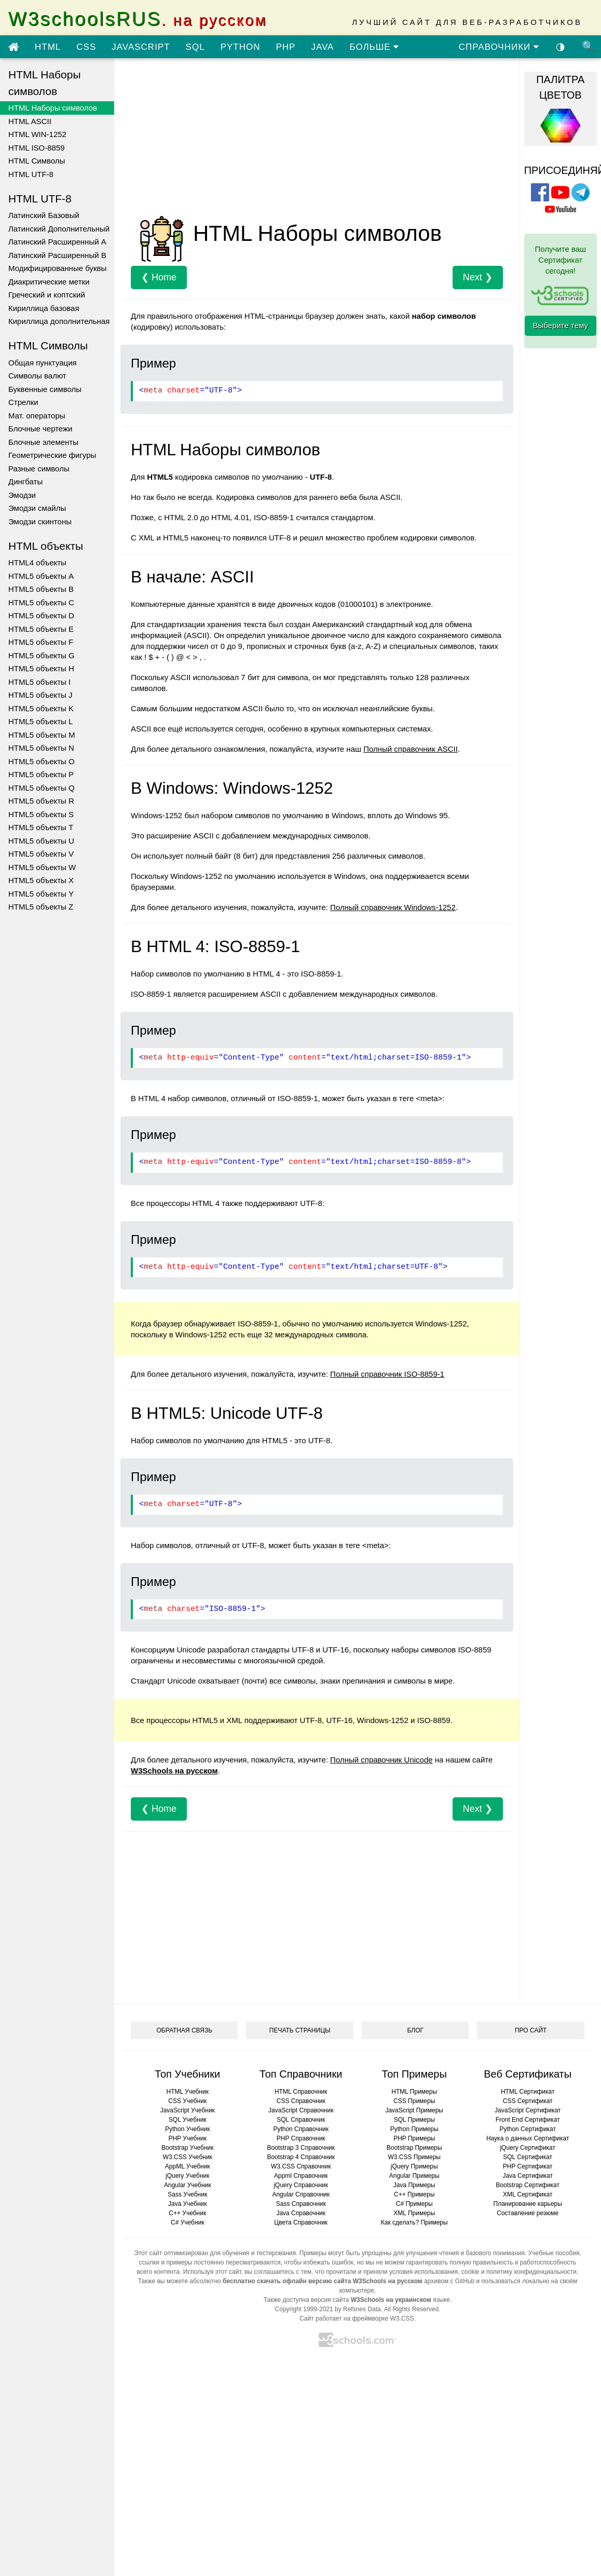 Image resolution: width=601 pixels, height=2576 pixels. What do you see at coordinates (356, 2318) in the screenshot?
I see `Сайт работает на фреймворке W3.CSS` at bounding box center [356, 2318].